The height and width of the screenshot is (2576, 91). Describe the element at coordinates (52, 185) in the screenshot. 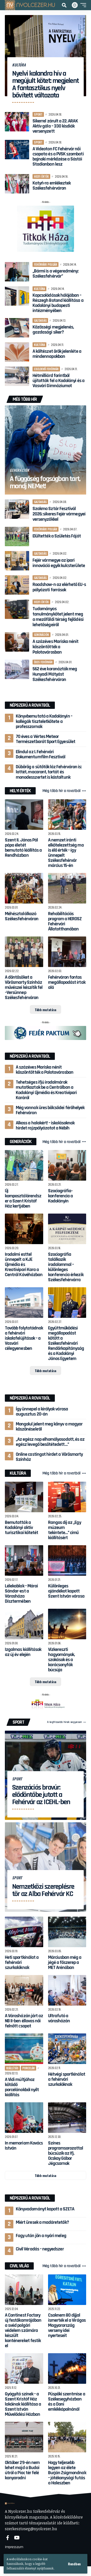

I see `​Katyń-ra emlékeztek Székesfehérváron` at that location.